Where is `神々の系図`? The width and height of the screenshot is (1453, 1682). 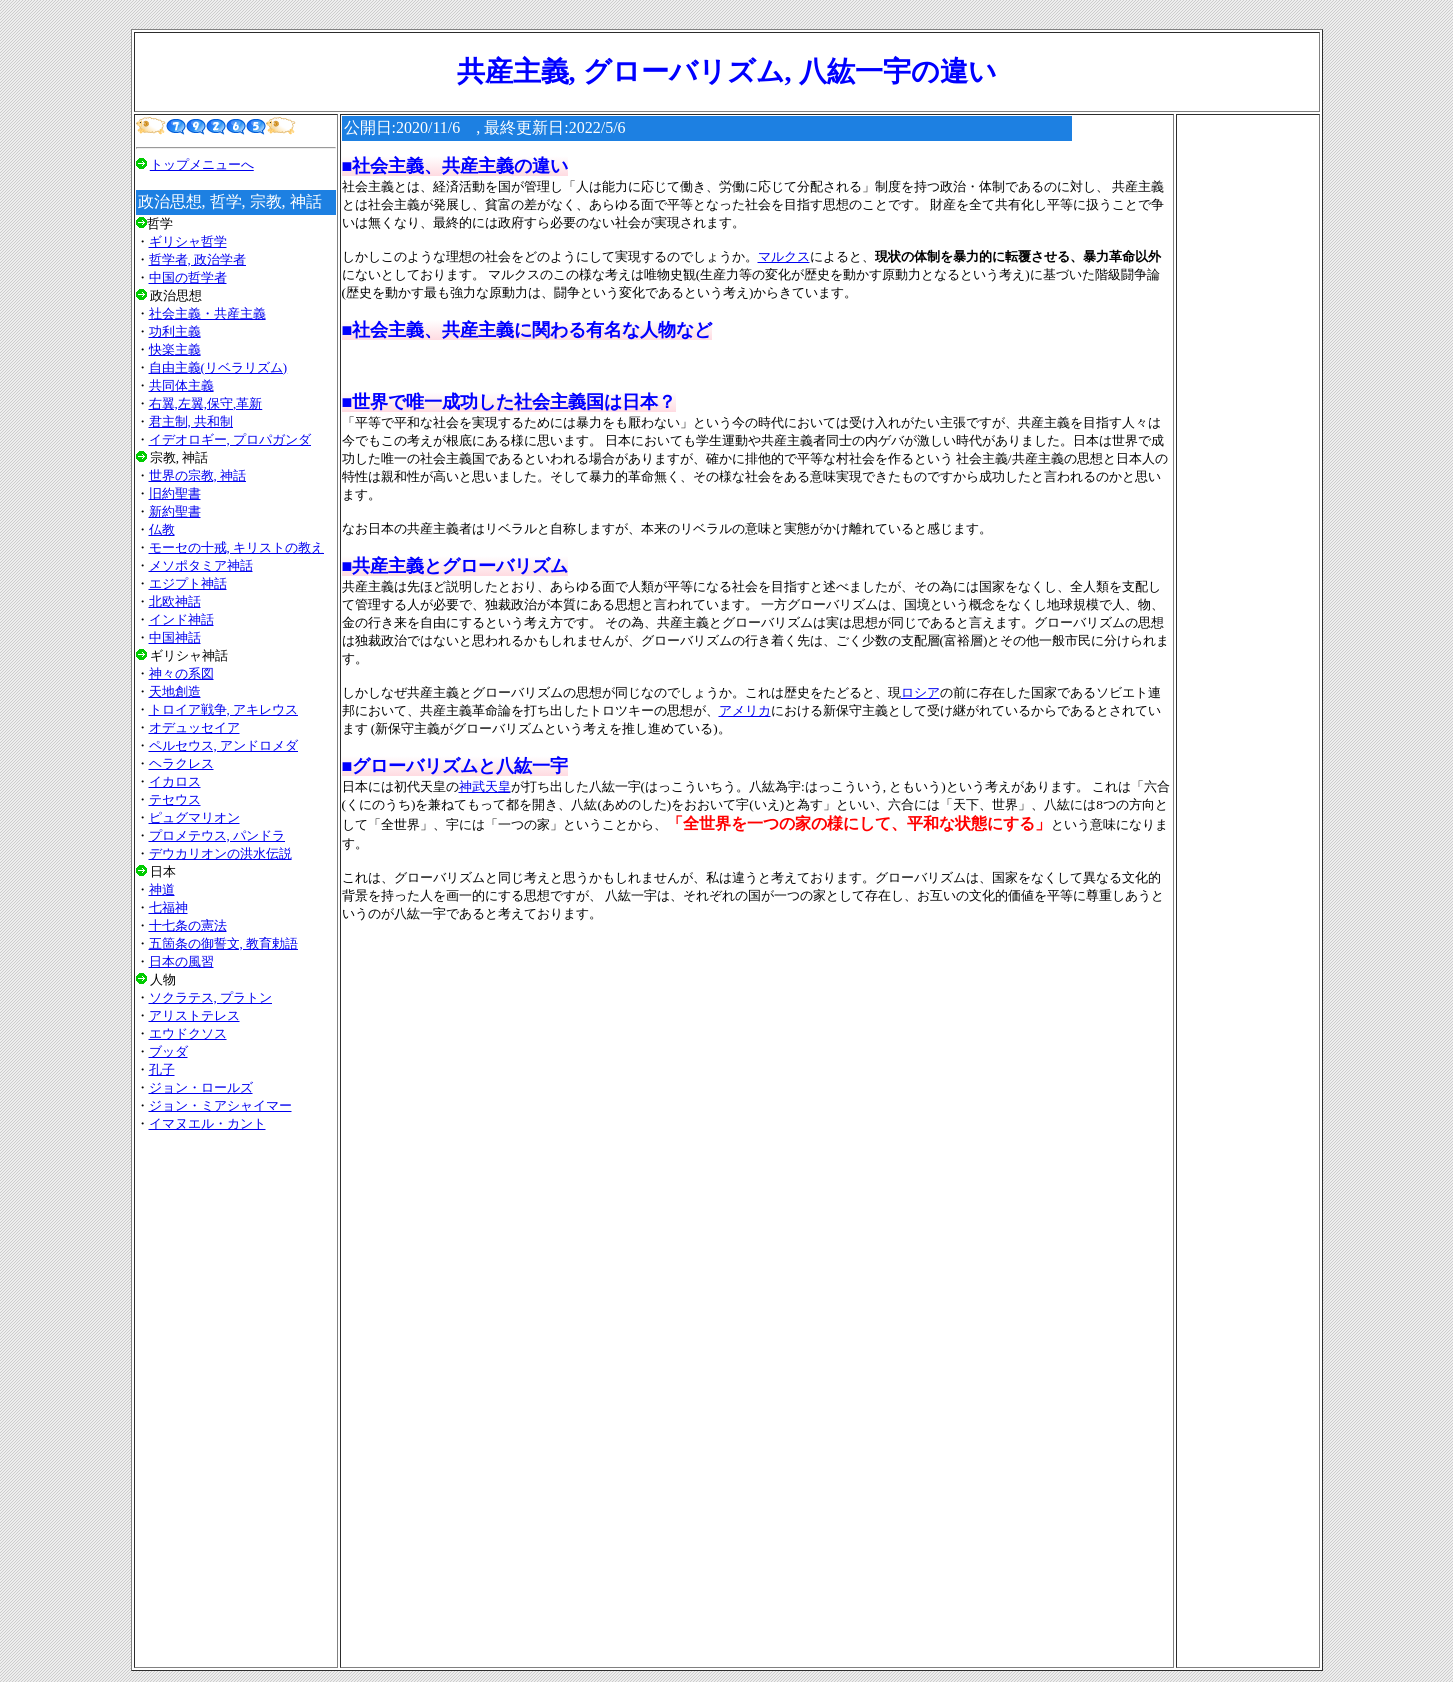 神々の系図 is located at coordinates (181, 673).